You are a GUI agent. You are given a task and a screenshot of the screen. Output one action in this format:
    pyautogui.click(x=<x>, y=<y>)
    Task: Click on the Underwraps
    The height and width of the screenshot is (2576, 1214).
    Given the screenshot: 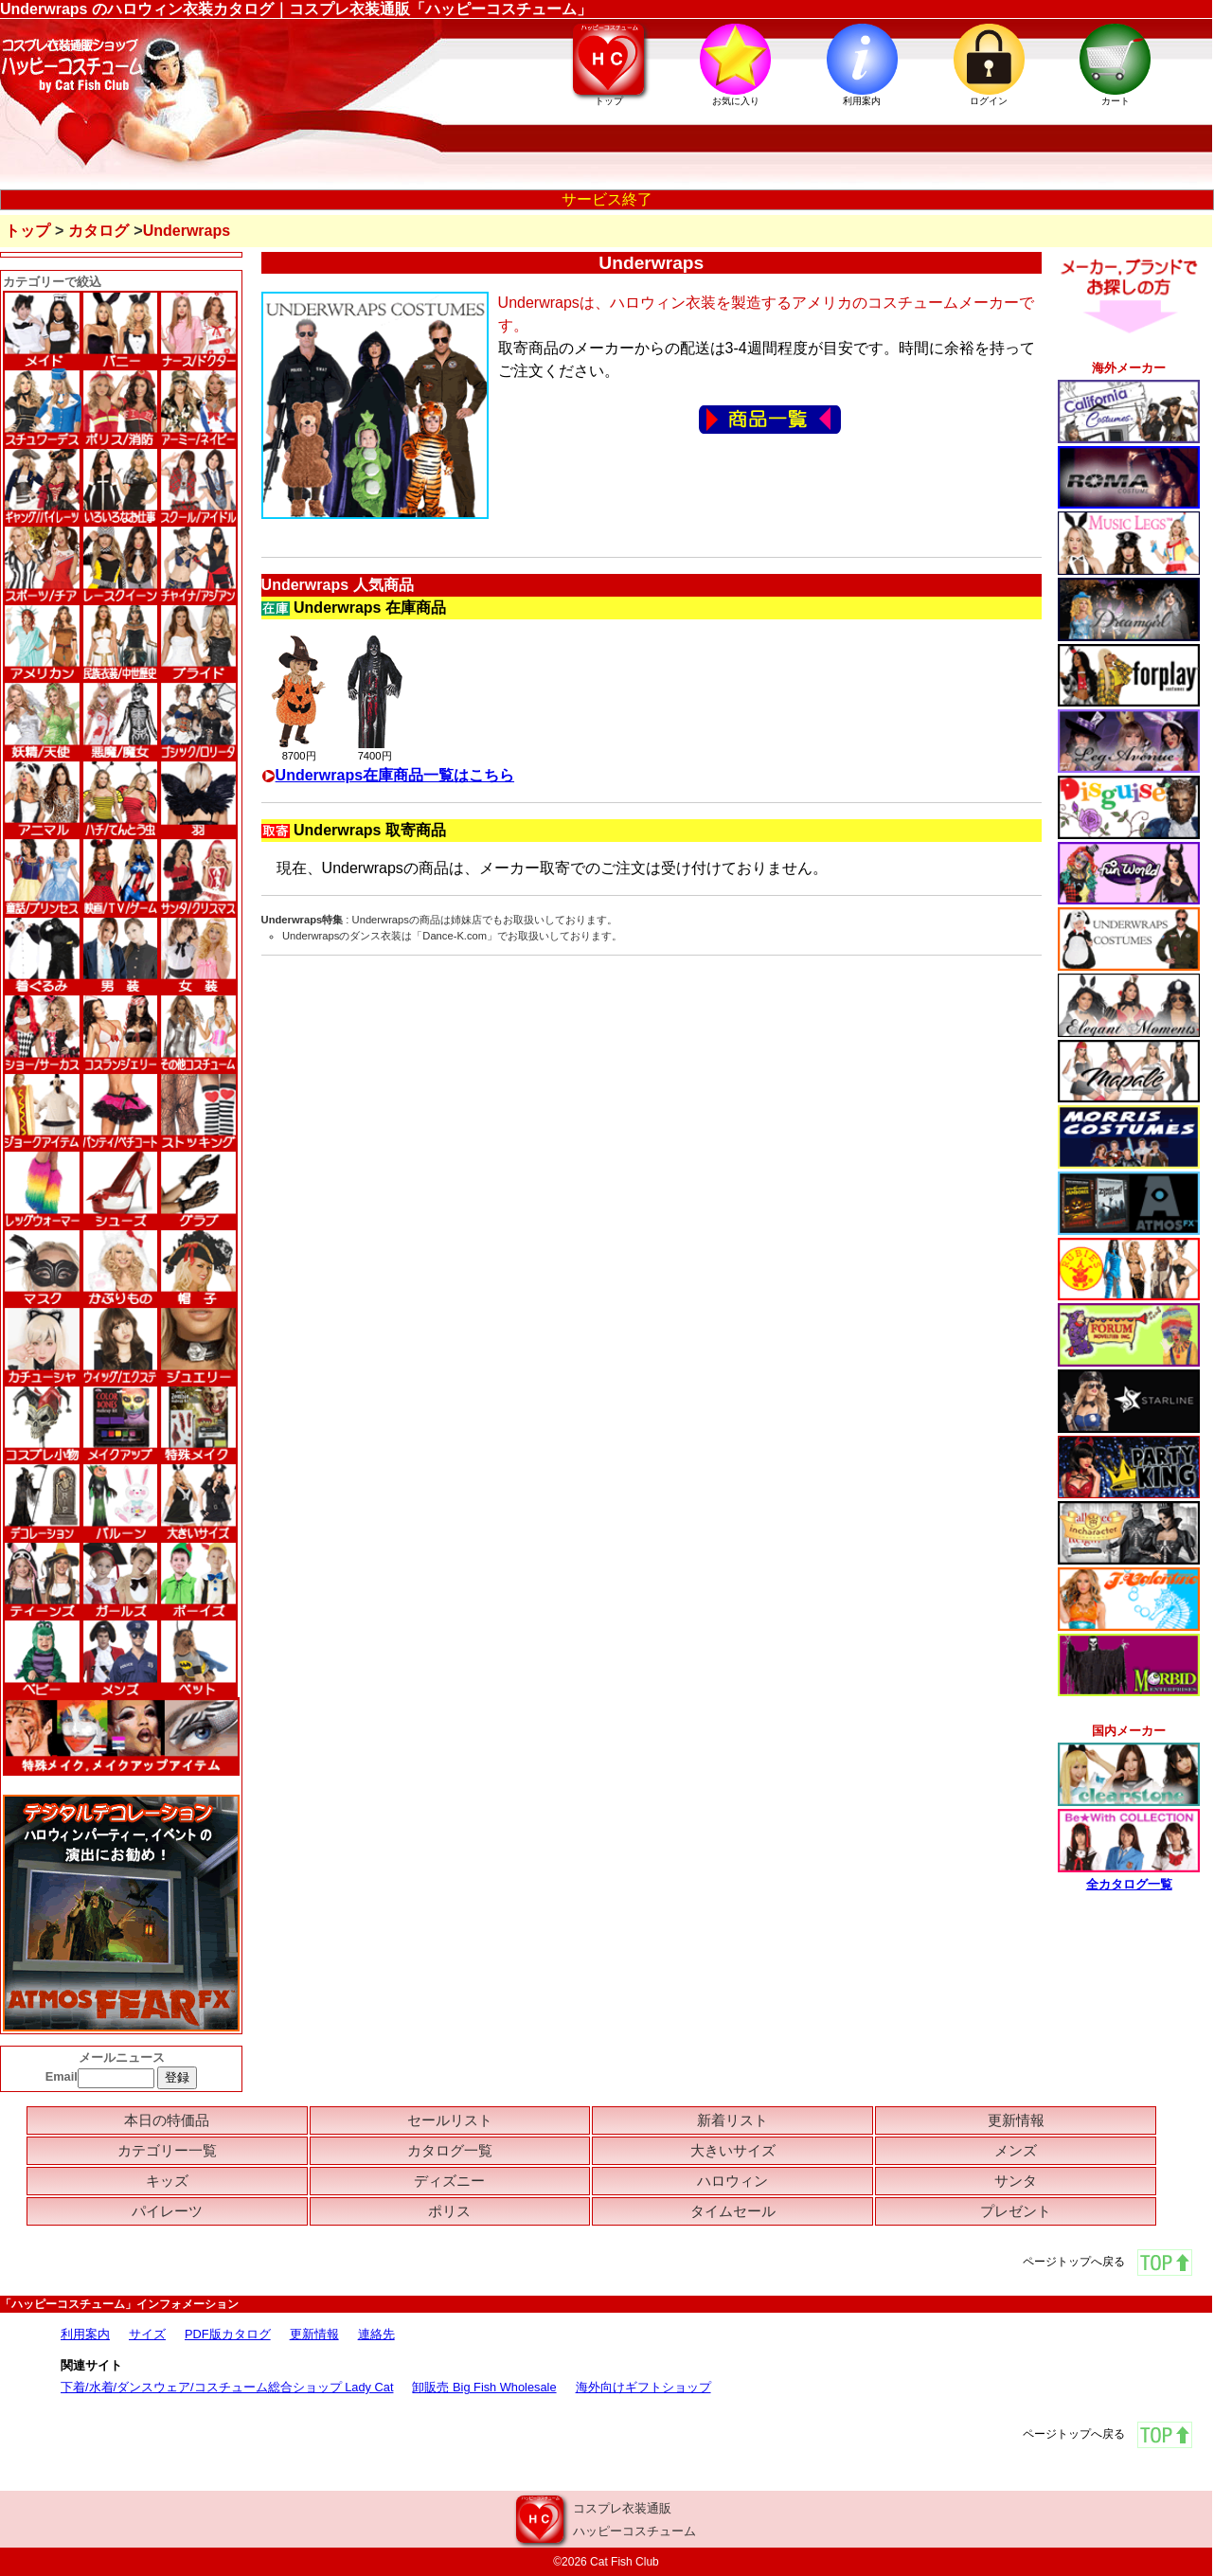 What is the action you would take?
    pyautogui.click(x=380, y=919)
    